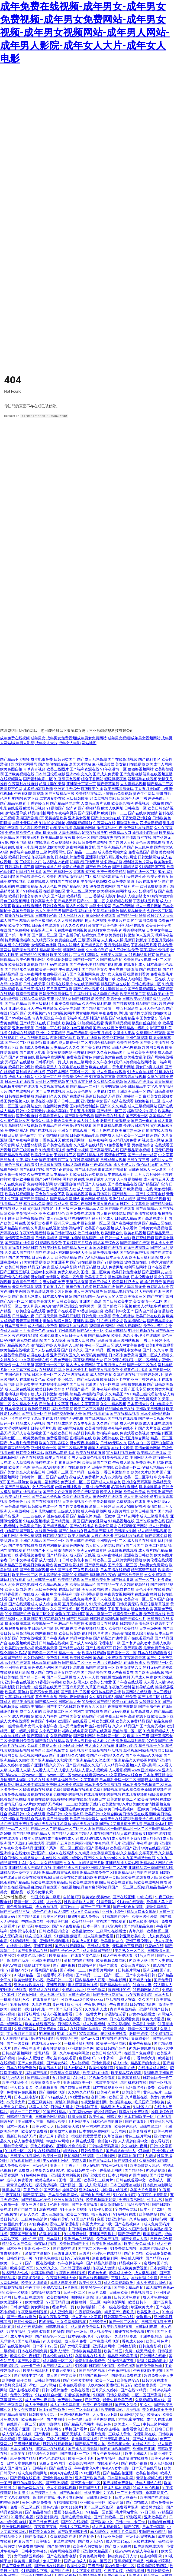 This screenshot has width=174, height=2576. I want to click on 日本乱伦电影网站, so click(157, 2185).